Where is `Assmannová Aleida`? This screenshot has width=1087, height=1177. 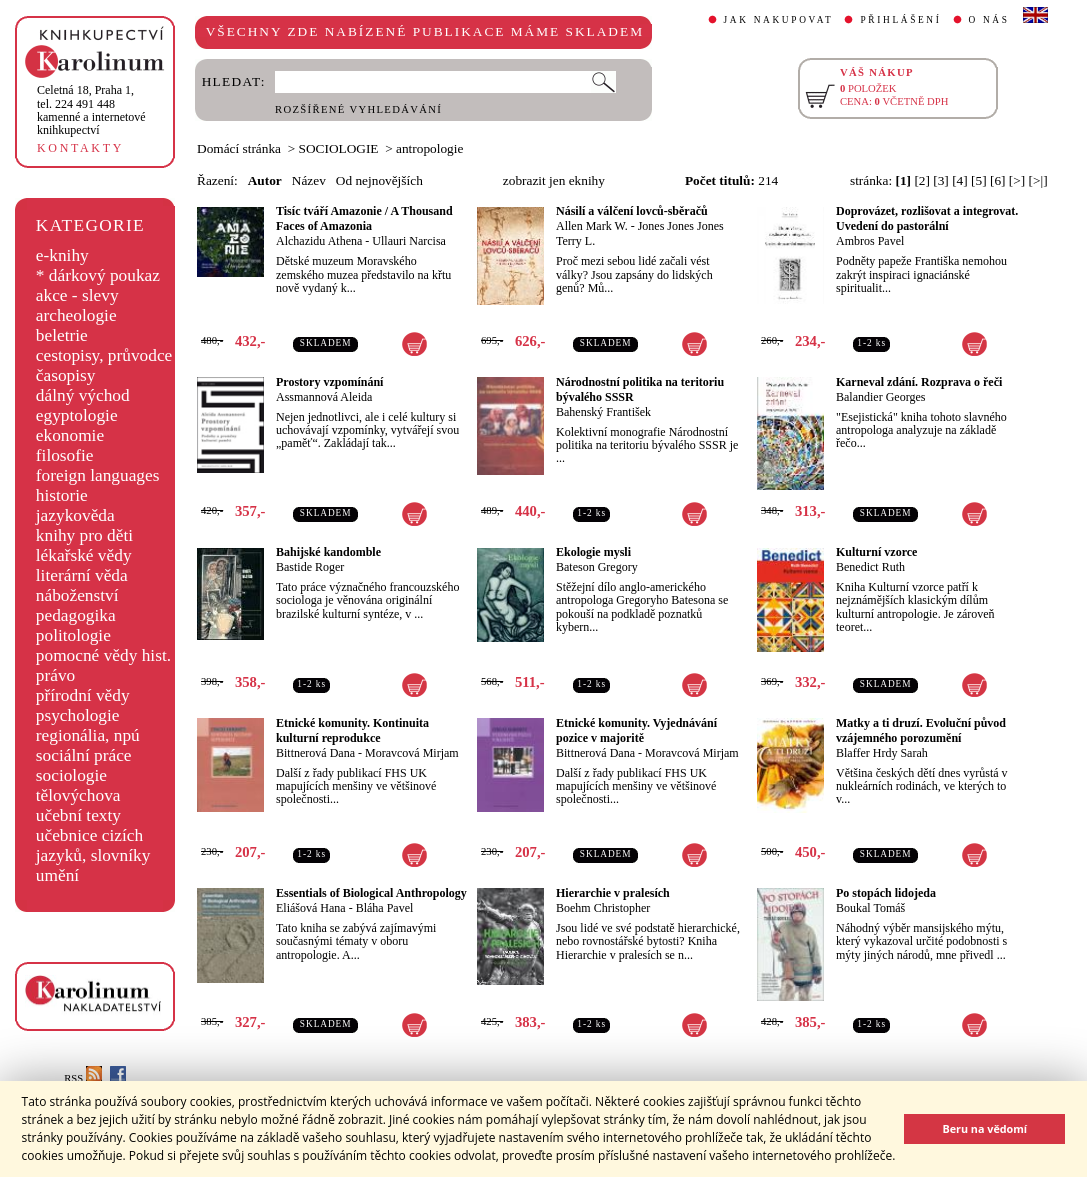 Assmannová Aleida is located at coordinates (324, 397).